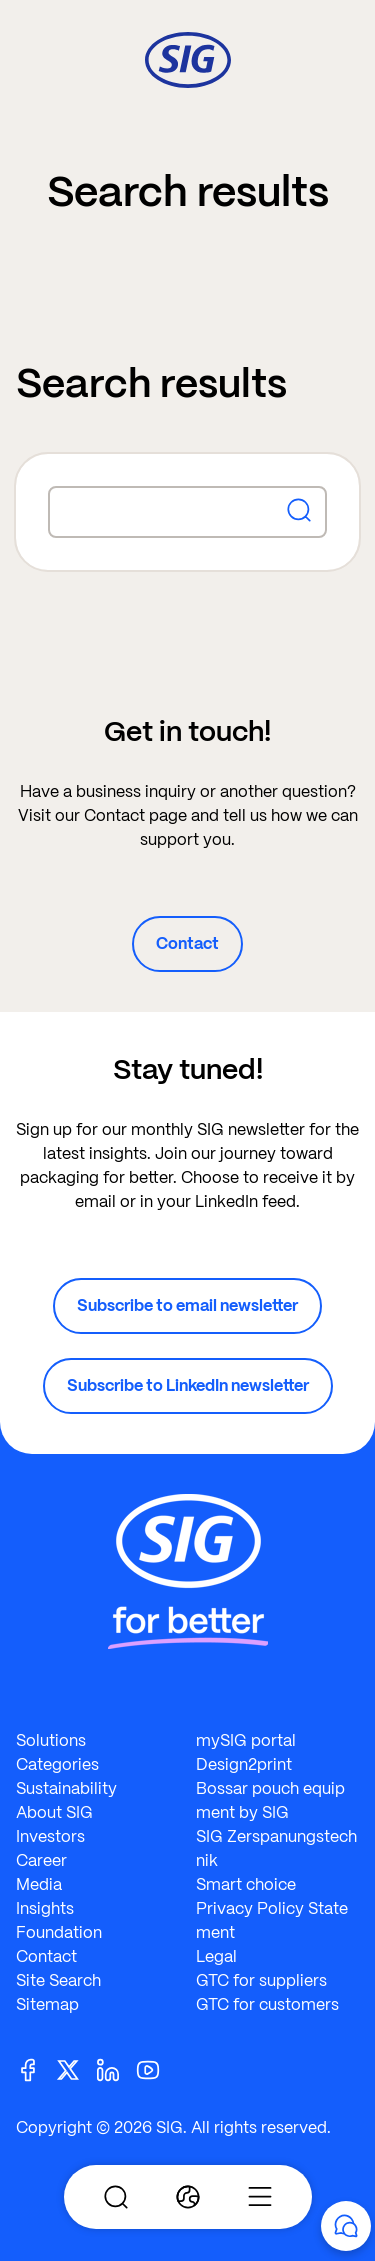 Image resolution: width=375 pixels, height=2261 pixels. Describe the element at coordinates (47, 2004) in the screenshot. I see `Sitemap` at that location.